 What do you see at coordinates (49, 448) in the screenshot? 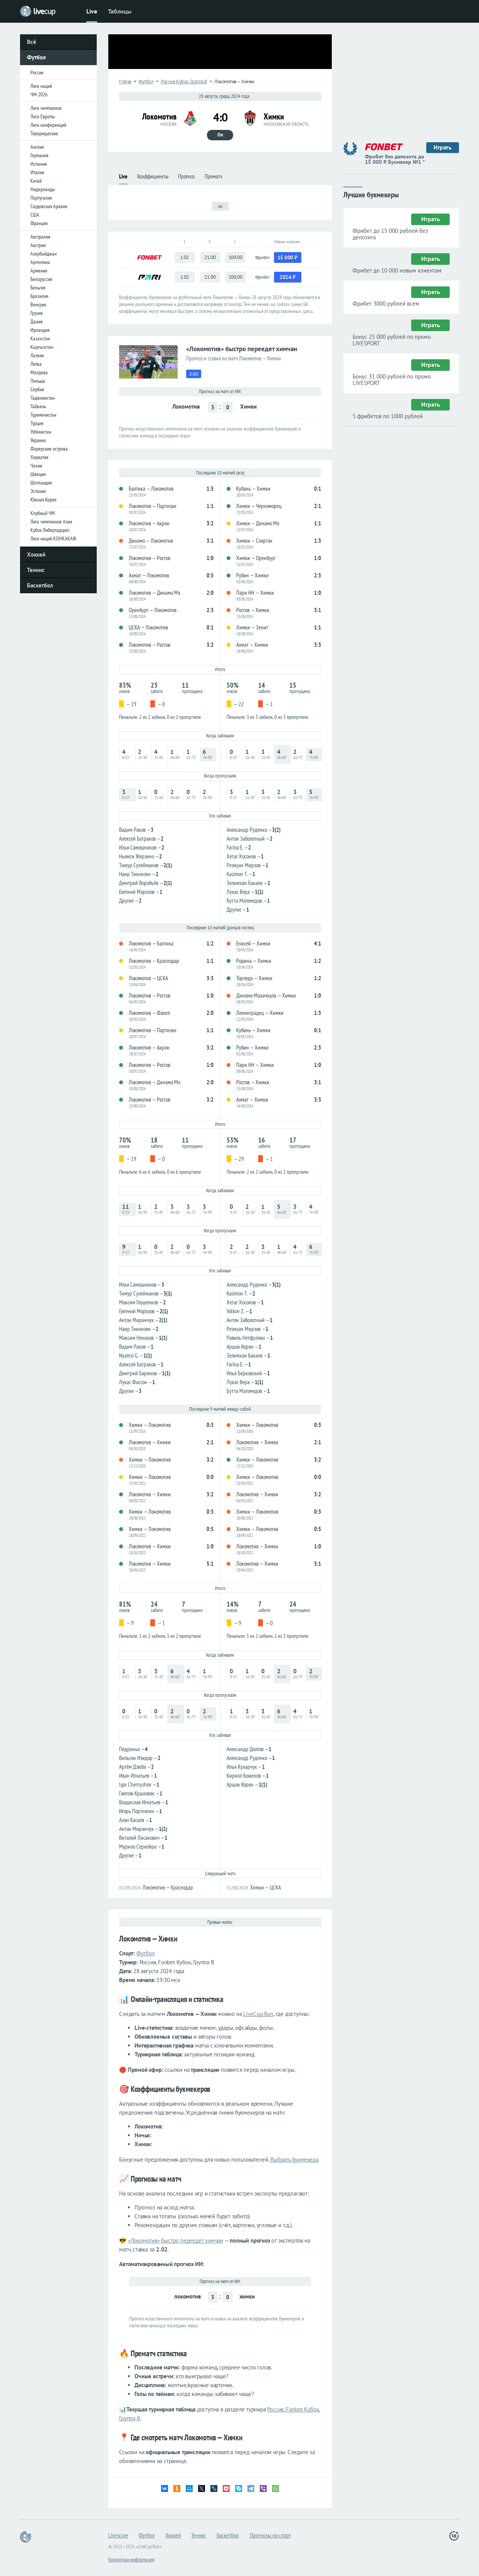
I see `Фарерские острова` at bounding box center [49, 448].